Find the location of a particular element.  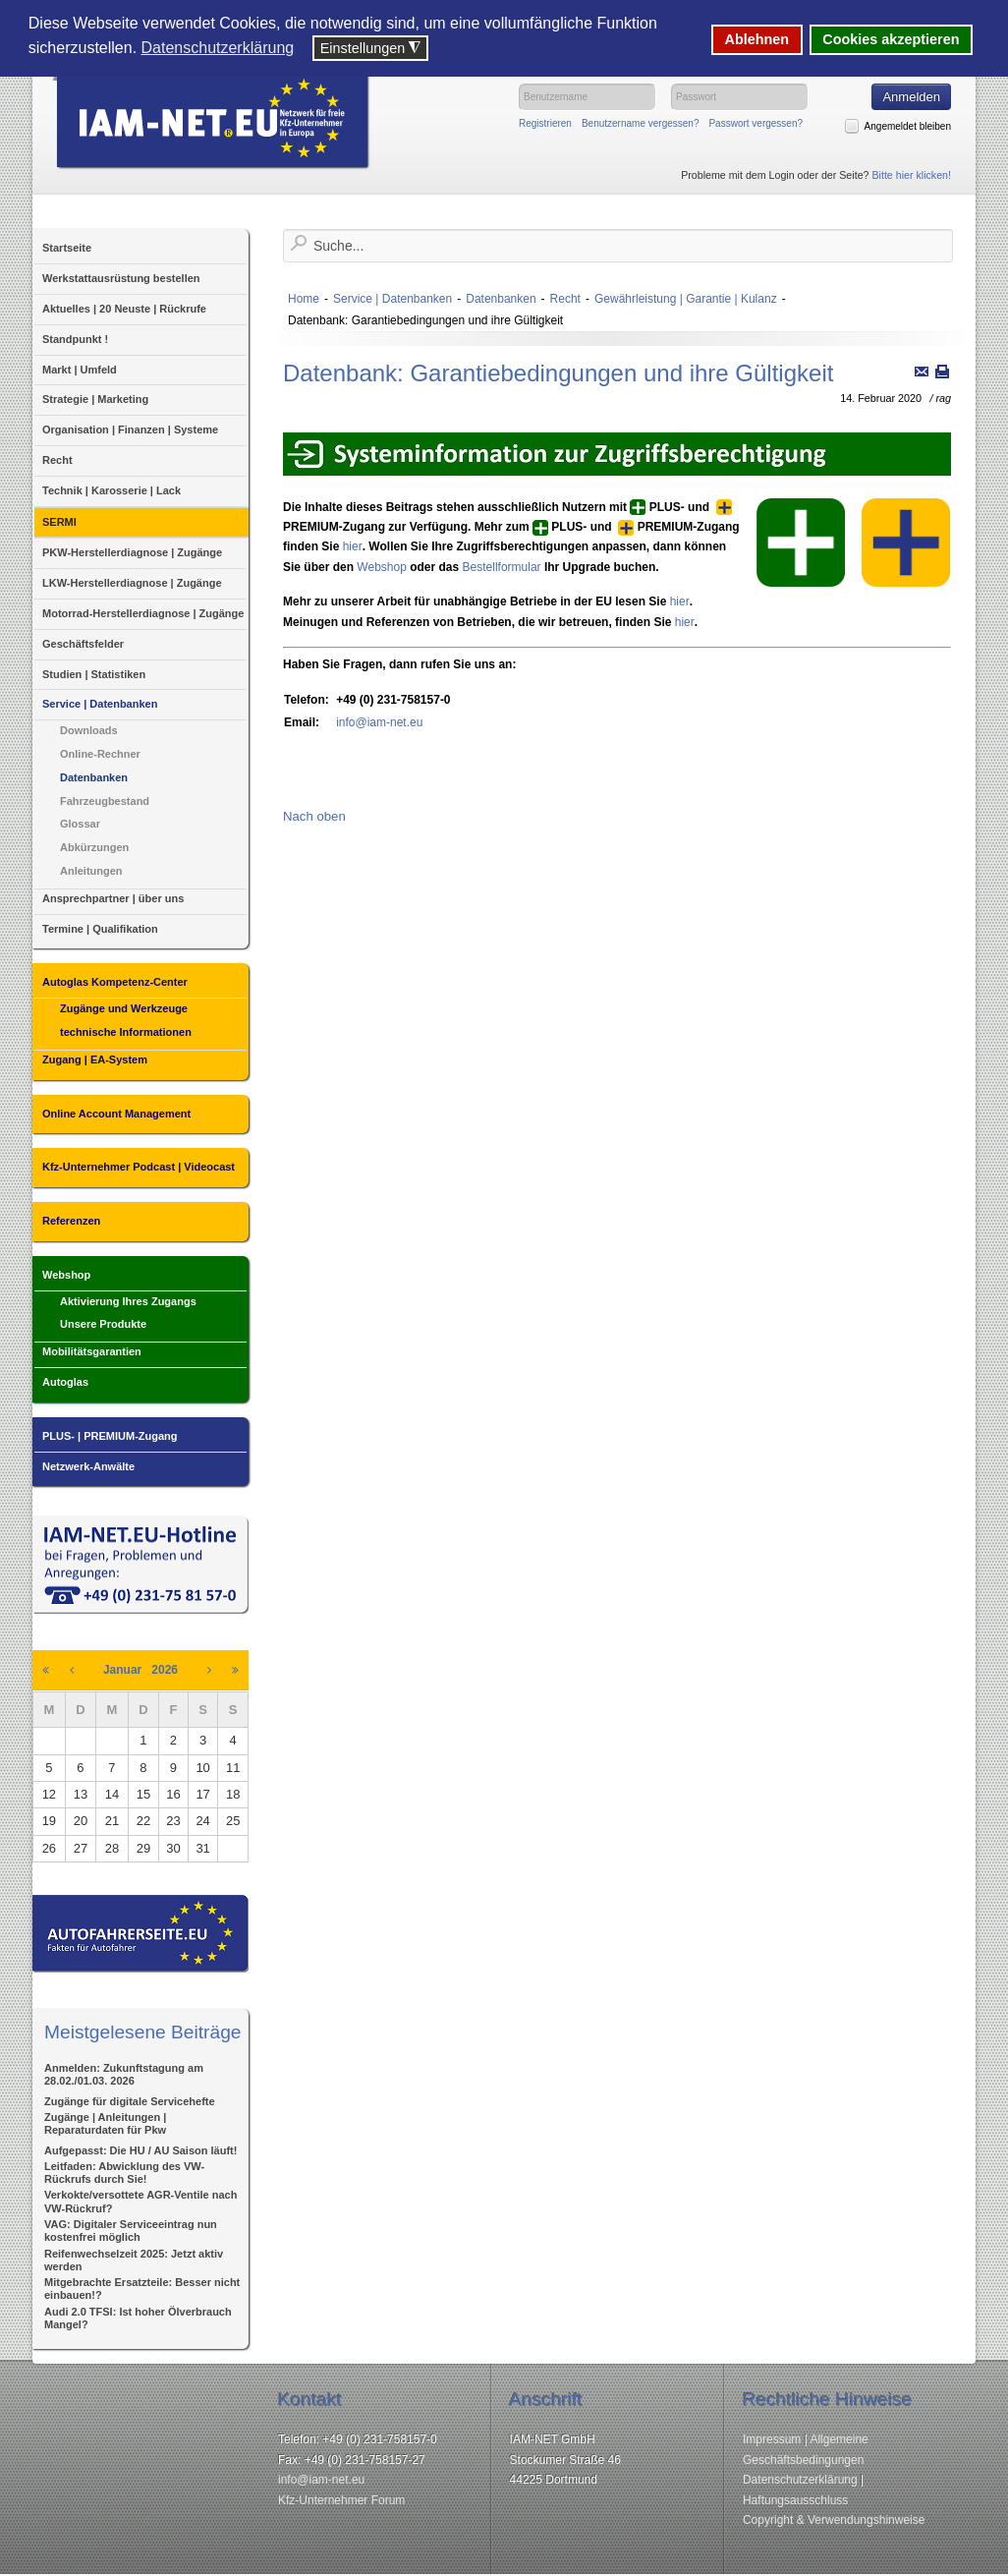

Webshop is located at coordinates (381, 567).